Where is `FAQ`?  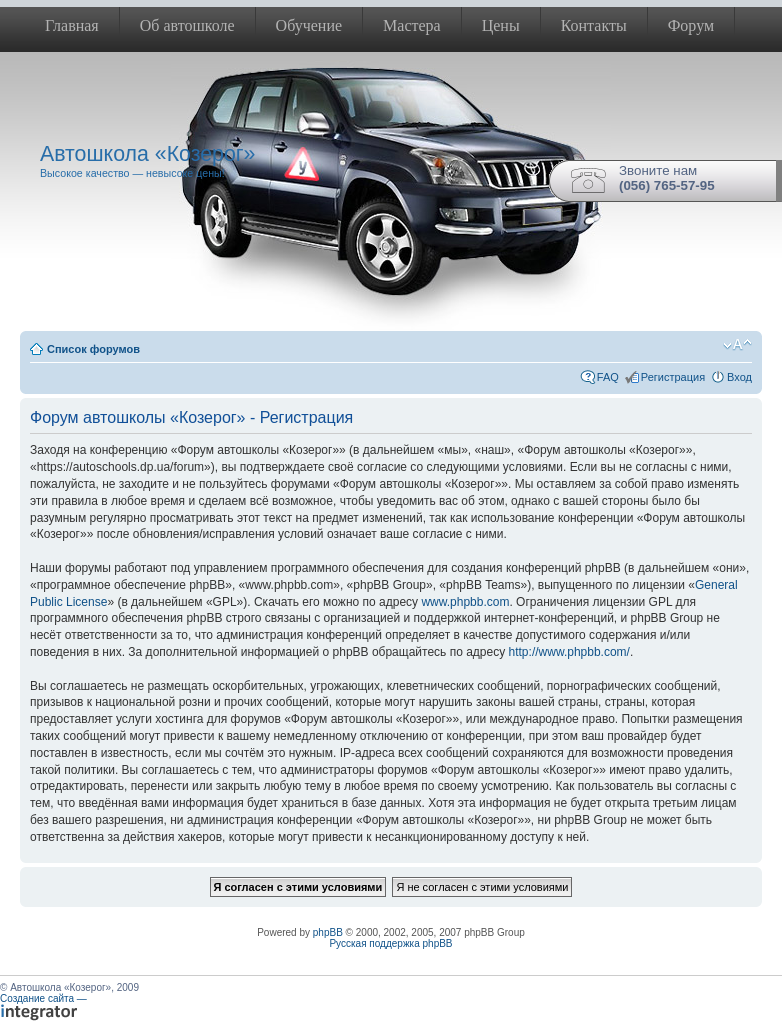 FAQ is located at coordinates (608, 377).